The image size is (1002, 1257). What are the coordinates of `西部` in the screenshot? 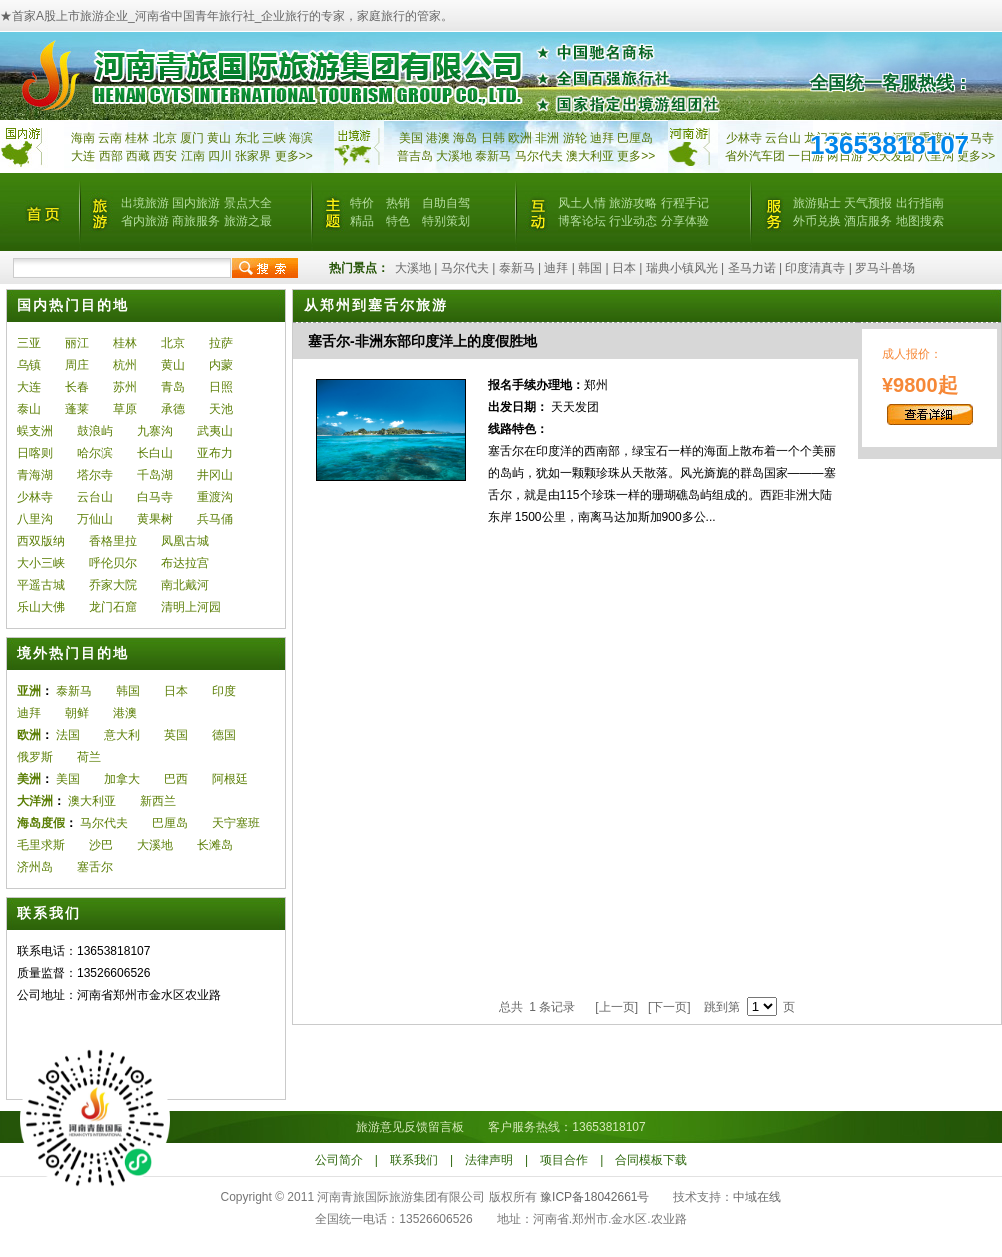 It's located at (111, 156).